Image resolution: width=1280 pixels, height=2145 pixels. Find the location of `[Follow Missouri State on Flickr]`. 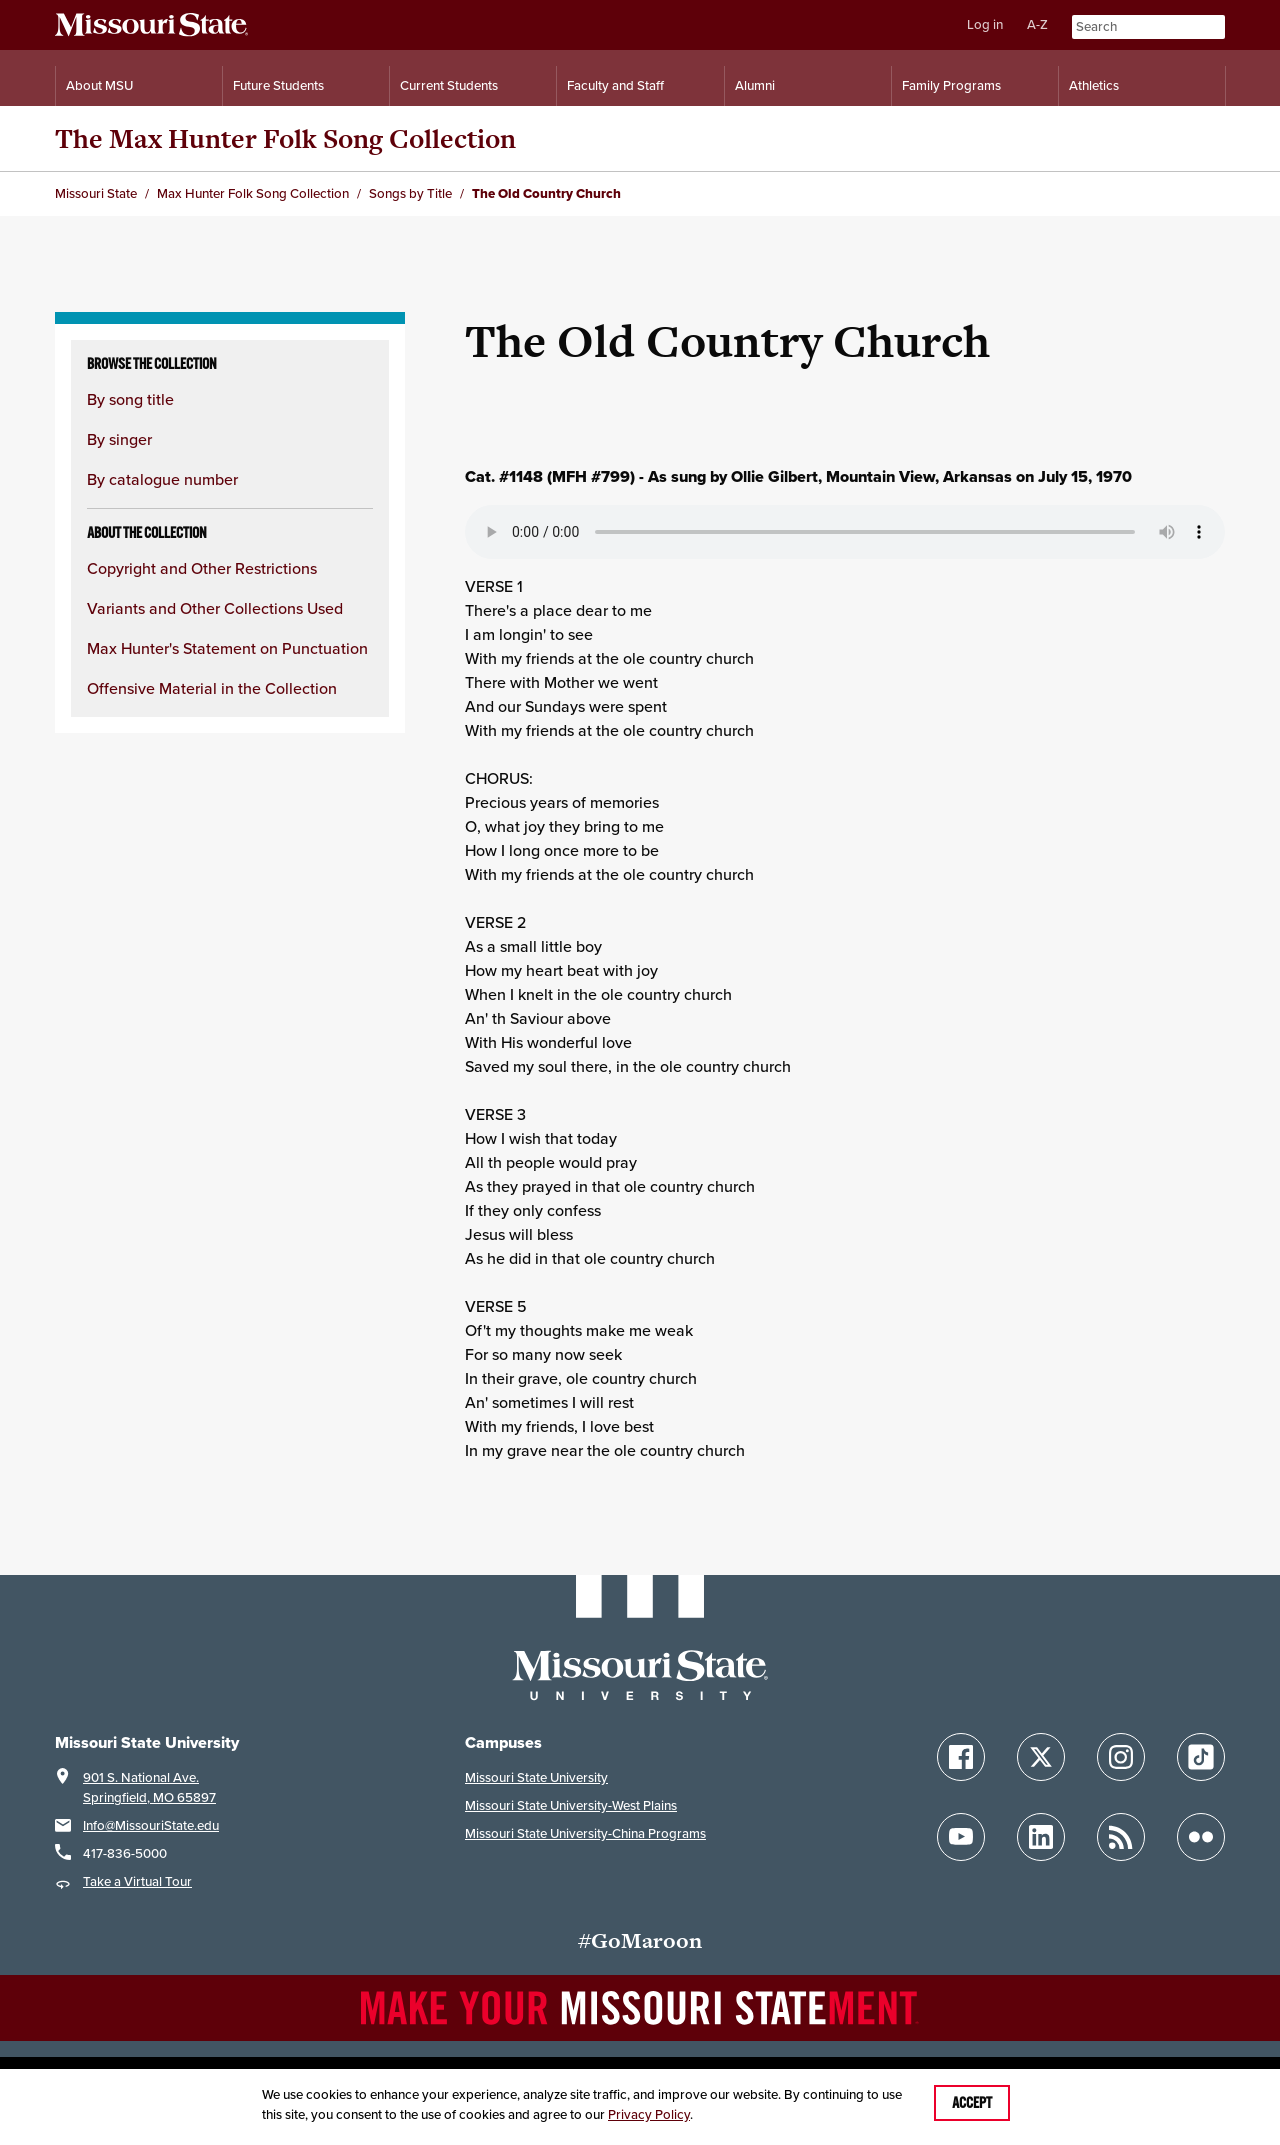

[Follow Missouri State on Flickr] is located at coordinates (1201, 1837).